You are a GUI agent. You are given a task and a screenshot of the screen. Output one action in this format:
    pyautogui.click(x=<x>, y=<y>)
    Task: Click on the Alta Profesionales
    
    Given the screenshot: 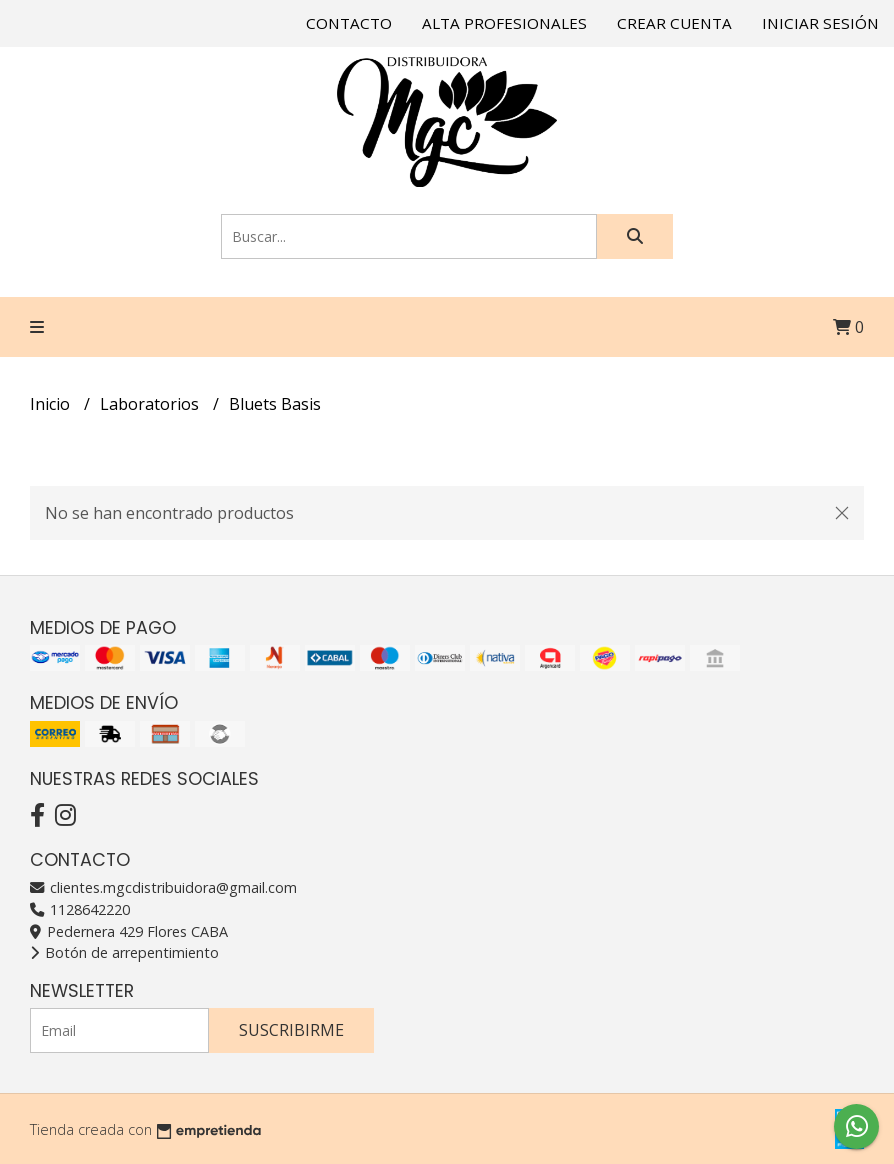 What is the action you would take?
    pyautogui.click(x=504, y=23)
    